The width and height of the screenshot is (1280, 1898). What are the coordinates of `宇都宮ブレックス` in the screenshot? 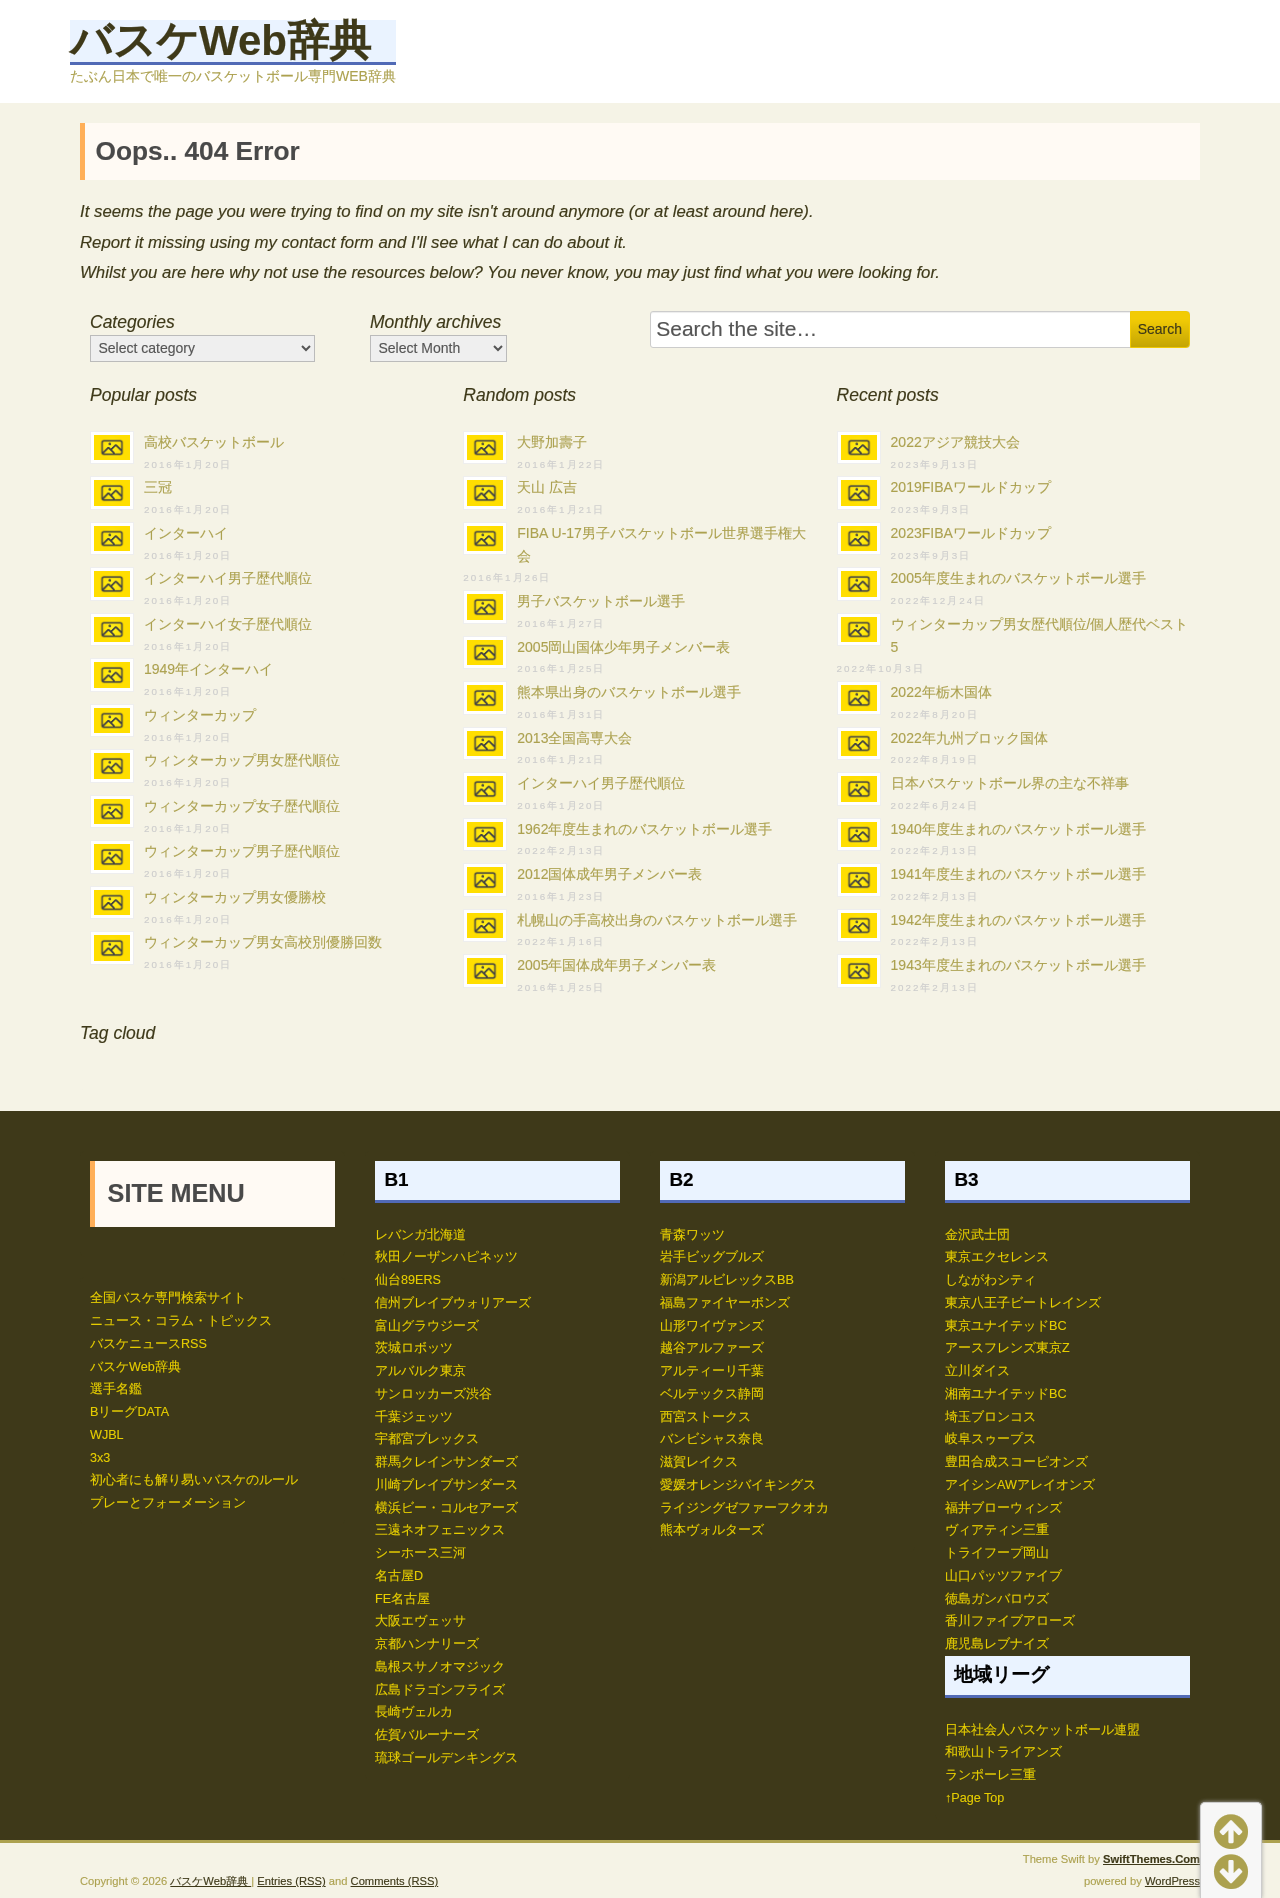 It's located at (427, 1439).